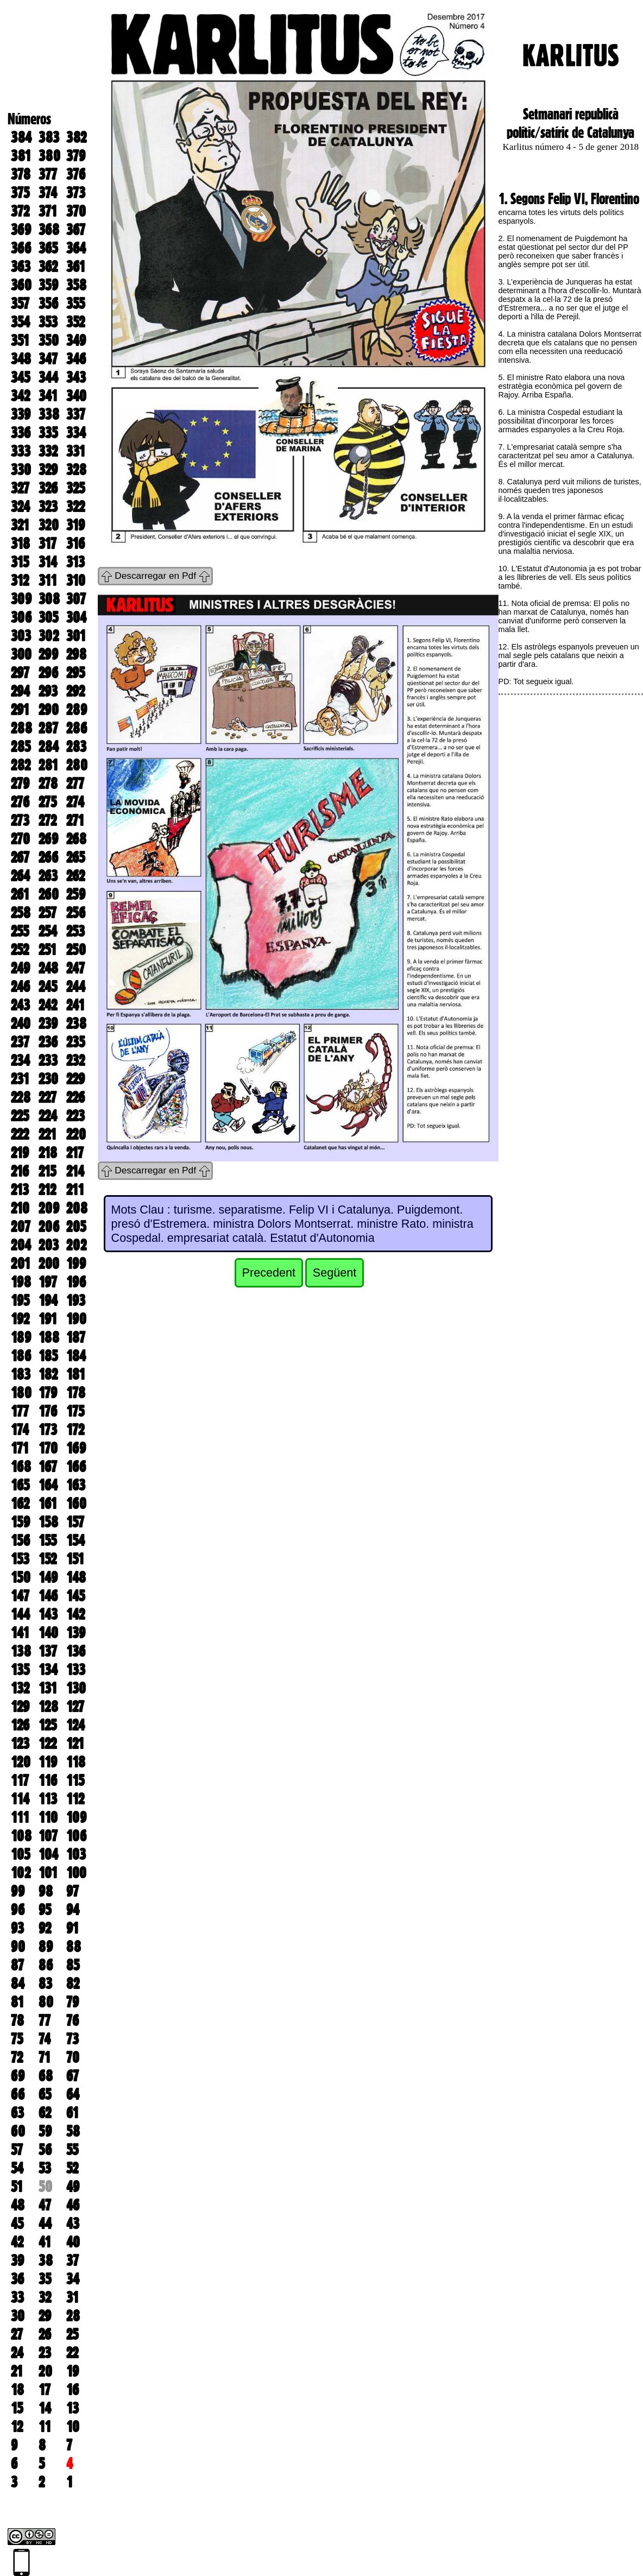 The width and height of the screenshot is (643, 2576). What do you see at coordinates (75, 1540) in the screenshot?
I see `154` at bounding box center [75, 1540].